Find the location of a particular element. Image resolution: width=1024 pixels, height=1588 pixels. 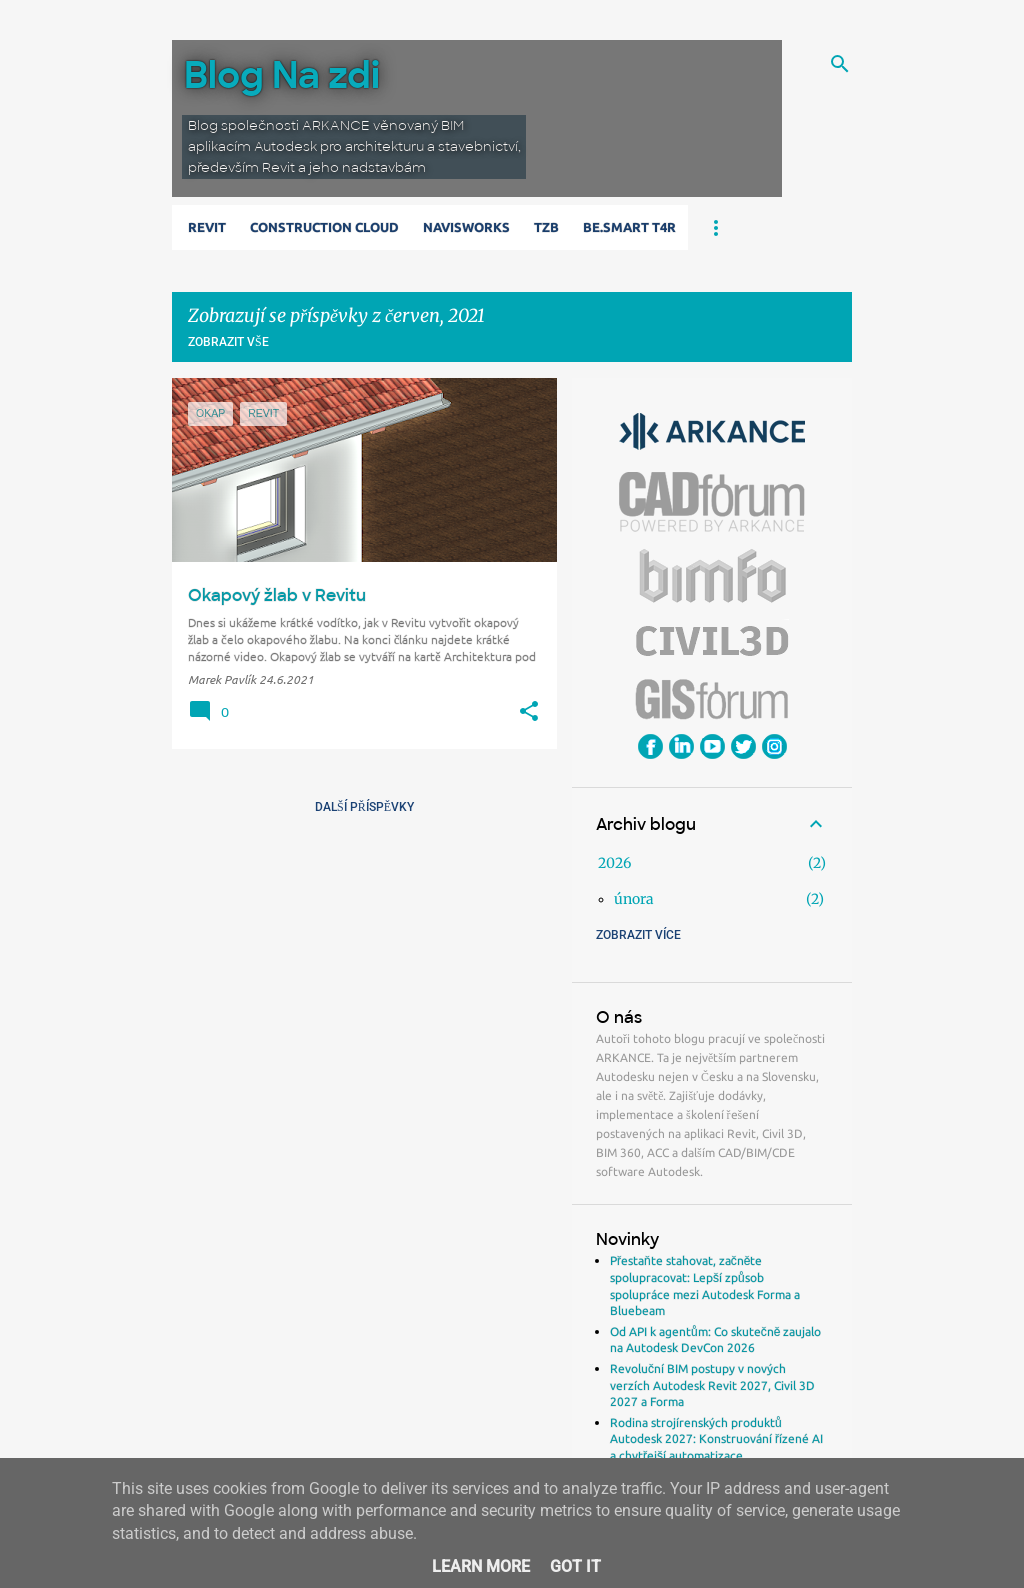

Zobrazit vše is located at coordinates (228, 342).